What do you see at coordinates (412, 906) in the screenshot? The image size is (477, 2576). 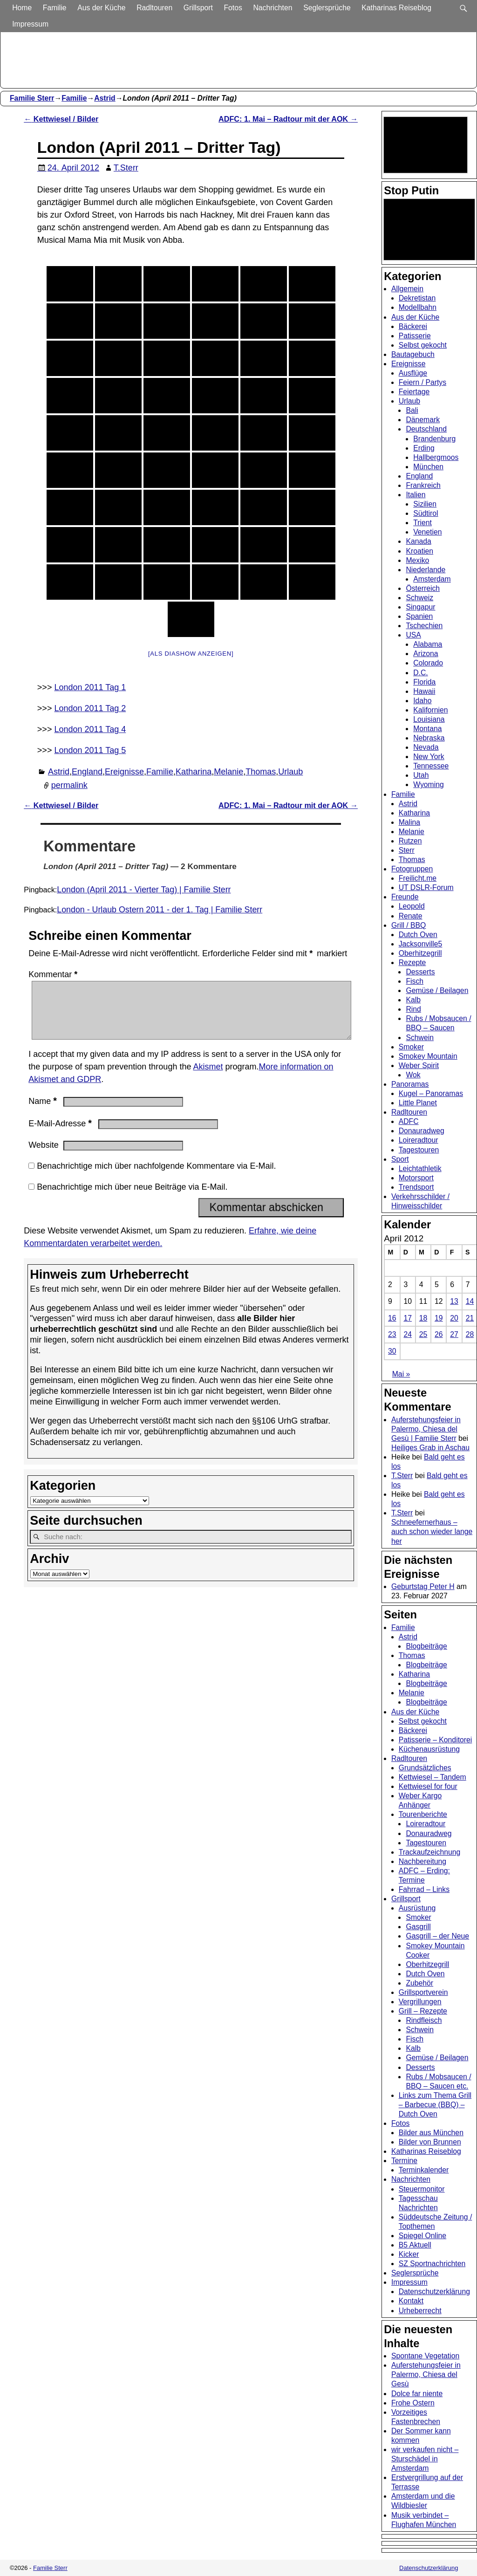 I see `Leopold` at bounding box center [412, 906].